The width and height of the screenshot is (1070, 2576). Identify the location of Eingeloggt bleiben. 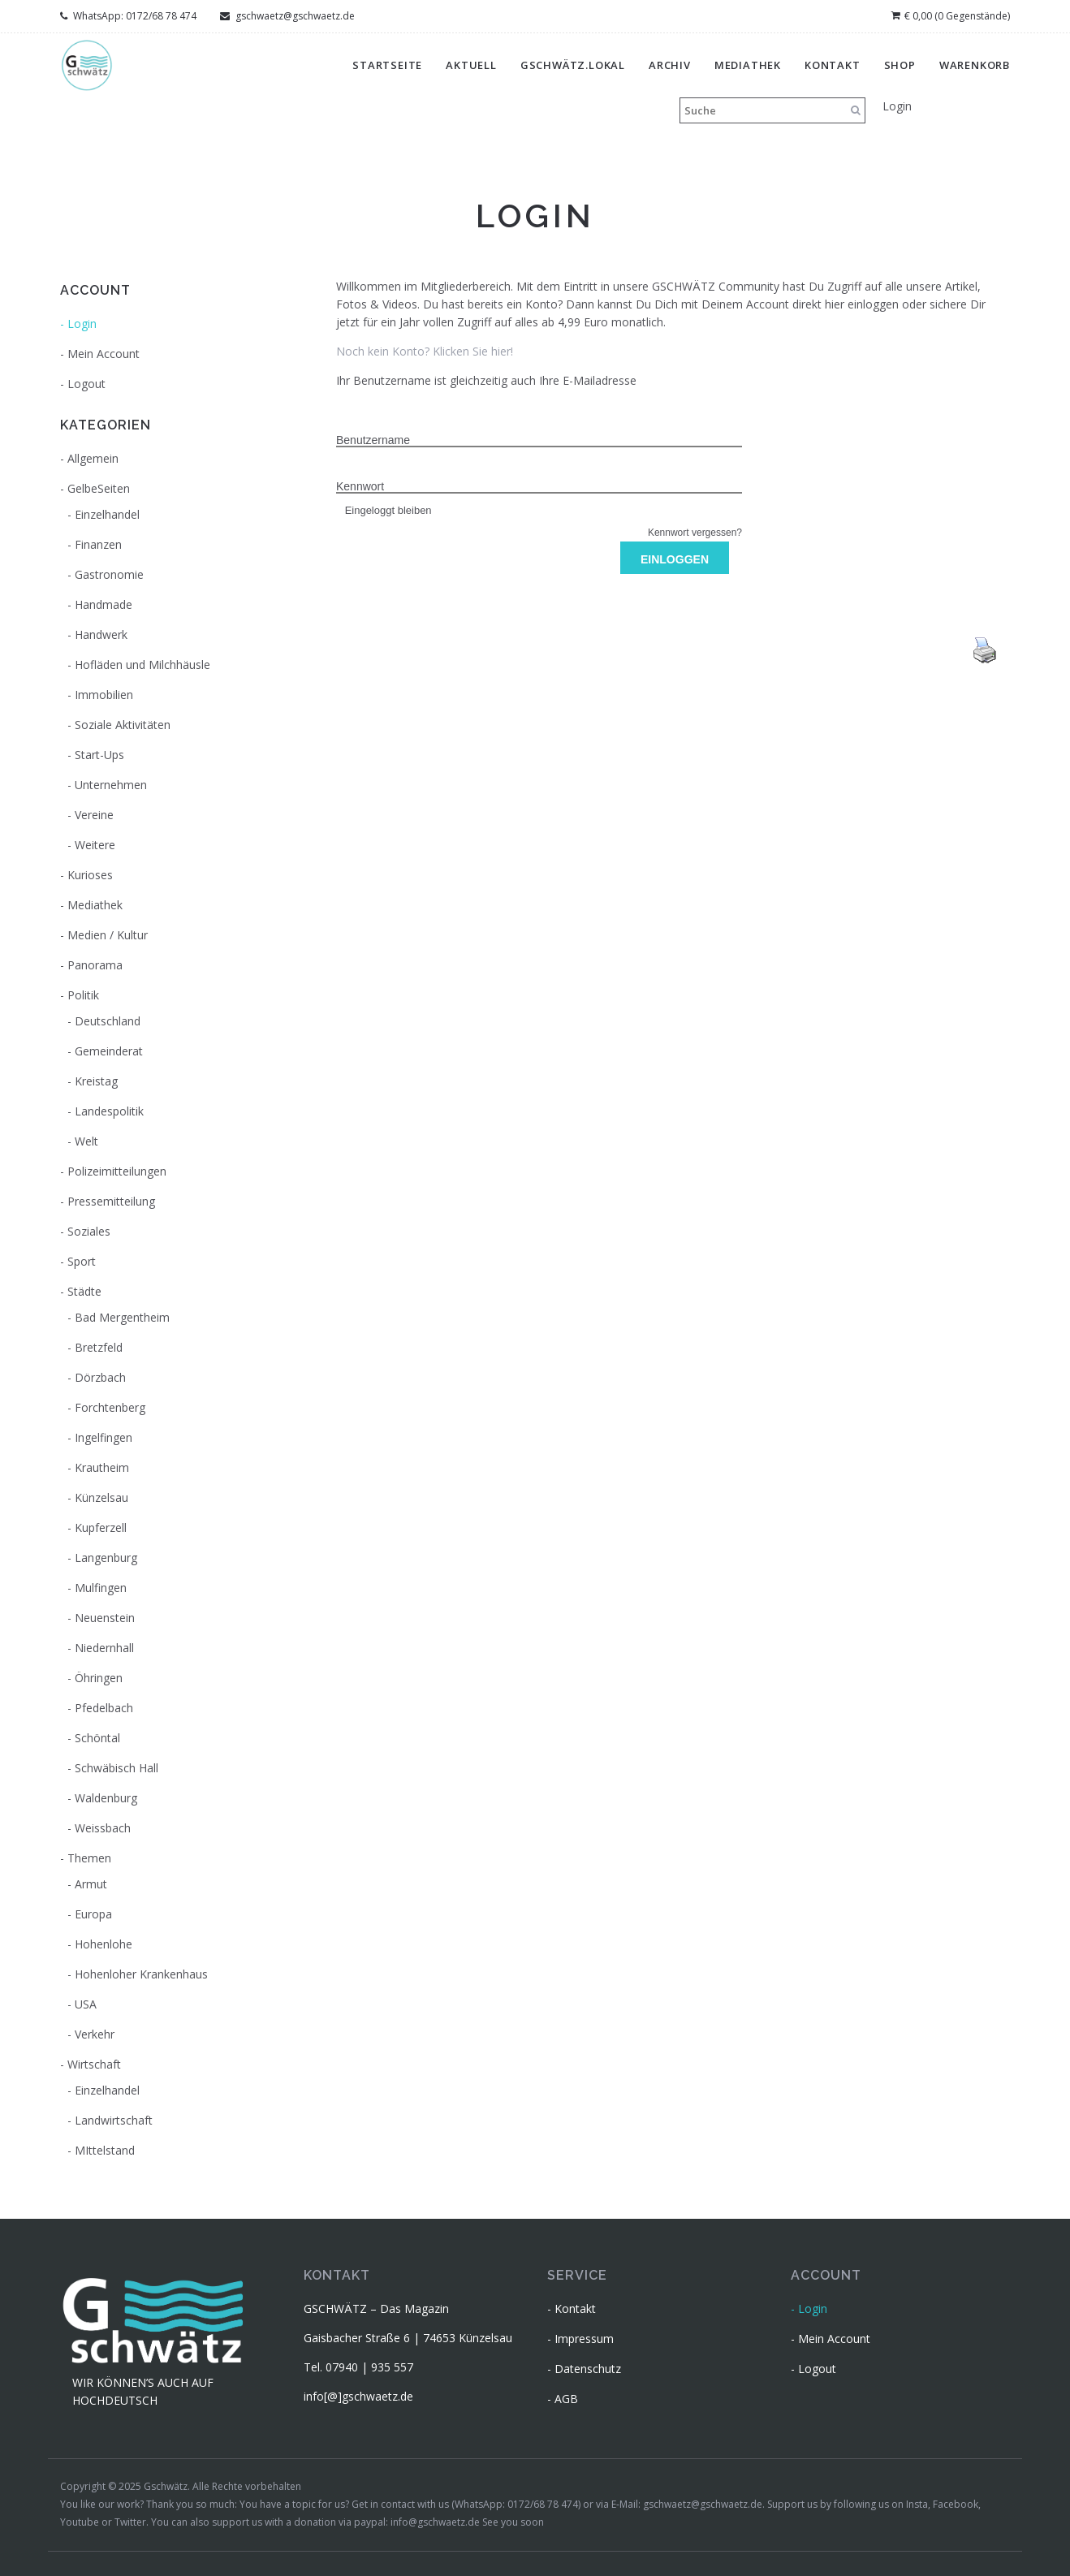
(384, 510).